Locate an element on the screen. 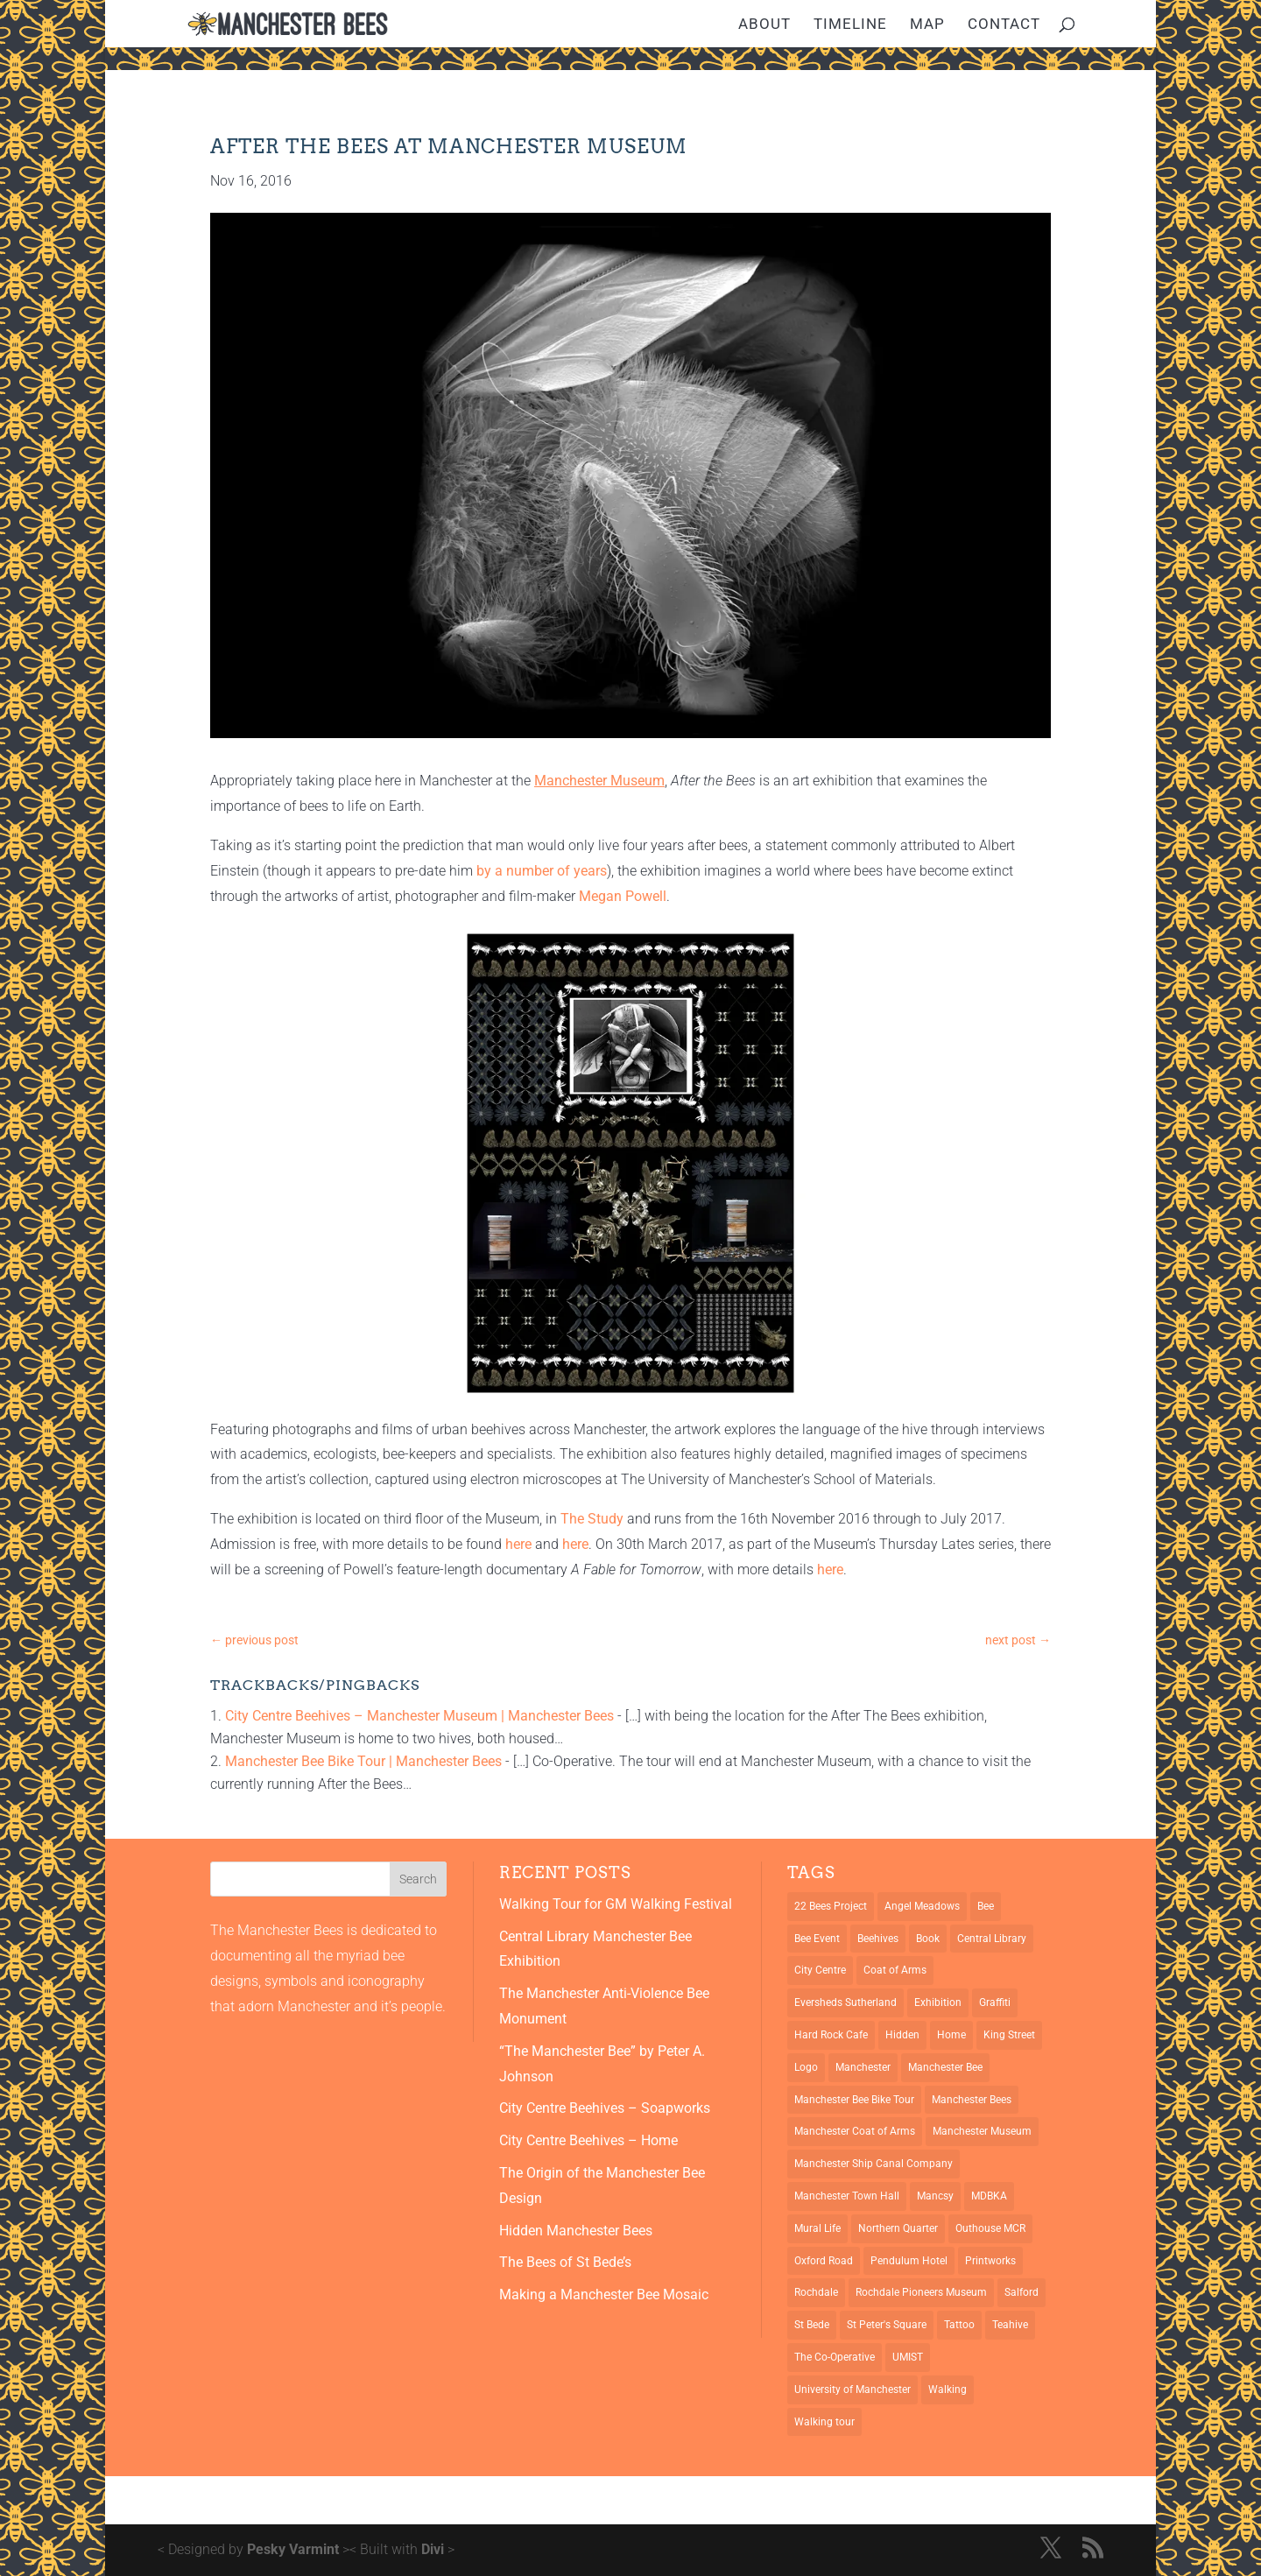 This screenshot has width=1261, height=2576. Home [Home (1 item)] is located at coordinates (951, 2035).